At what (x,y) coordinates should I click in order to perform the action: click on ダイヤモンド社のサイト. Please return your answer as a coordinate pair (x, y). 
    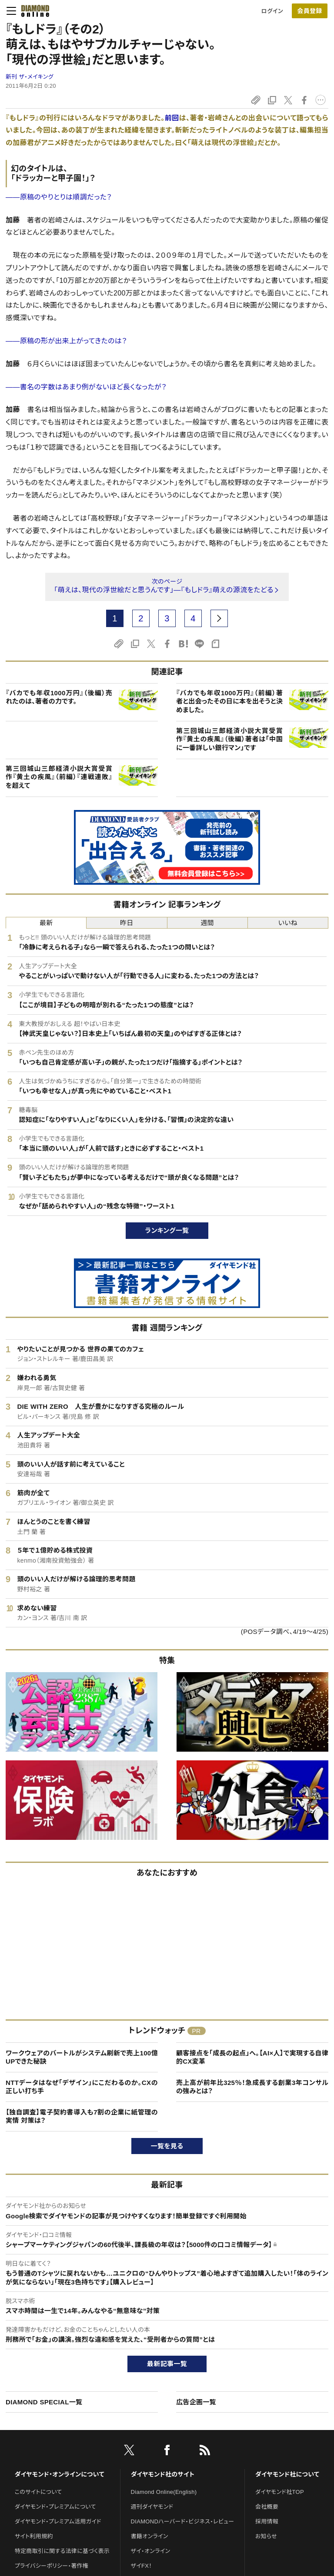
    Looking at the image, I should click on (162, 2474).